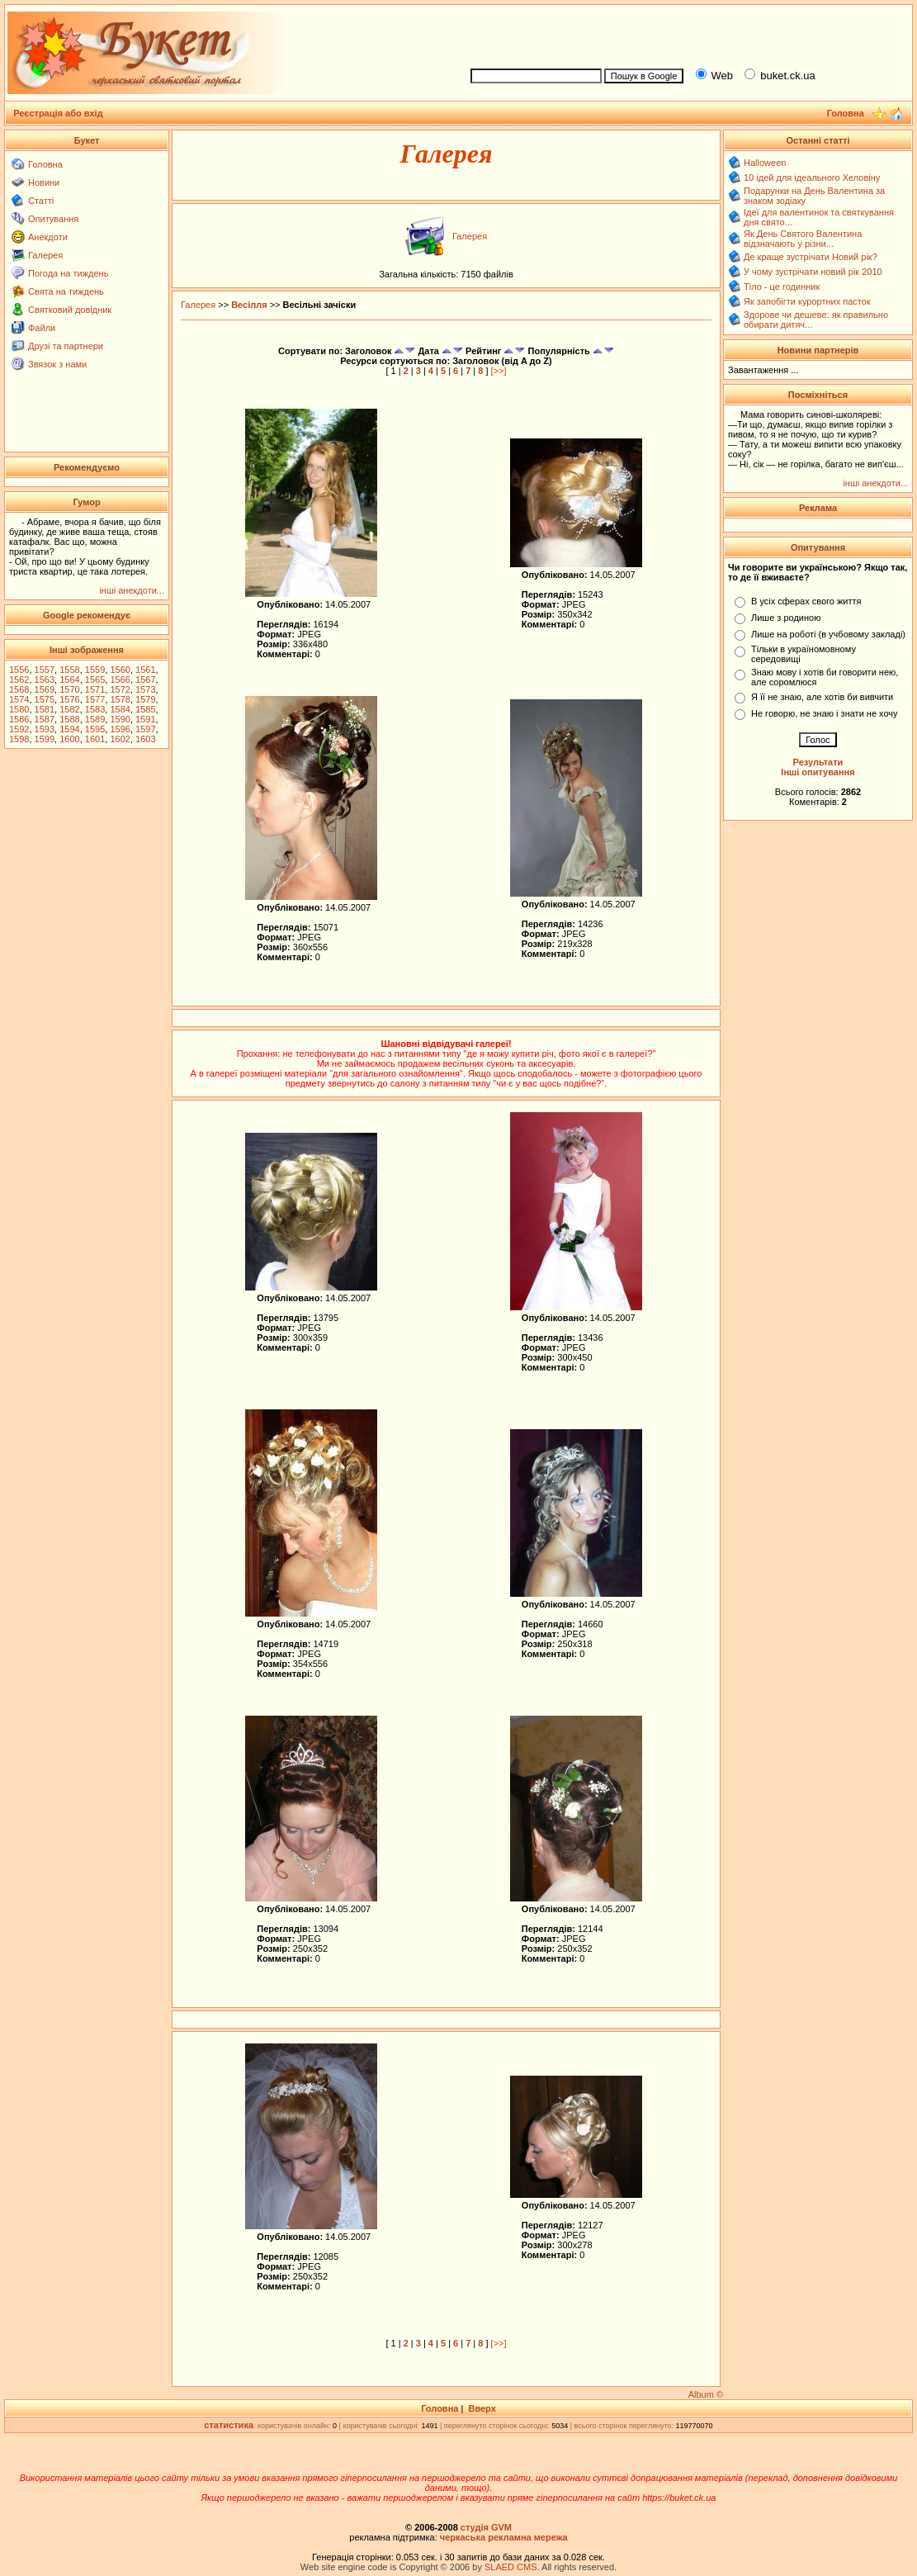 The image size is (917, 2576). I want to click on Головна, so click(45, 164).